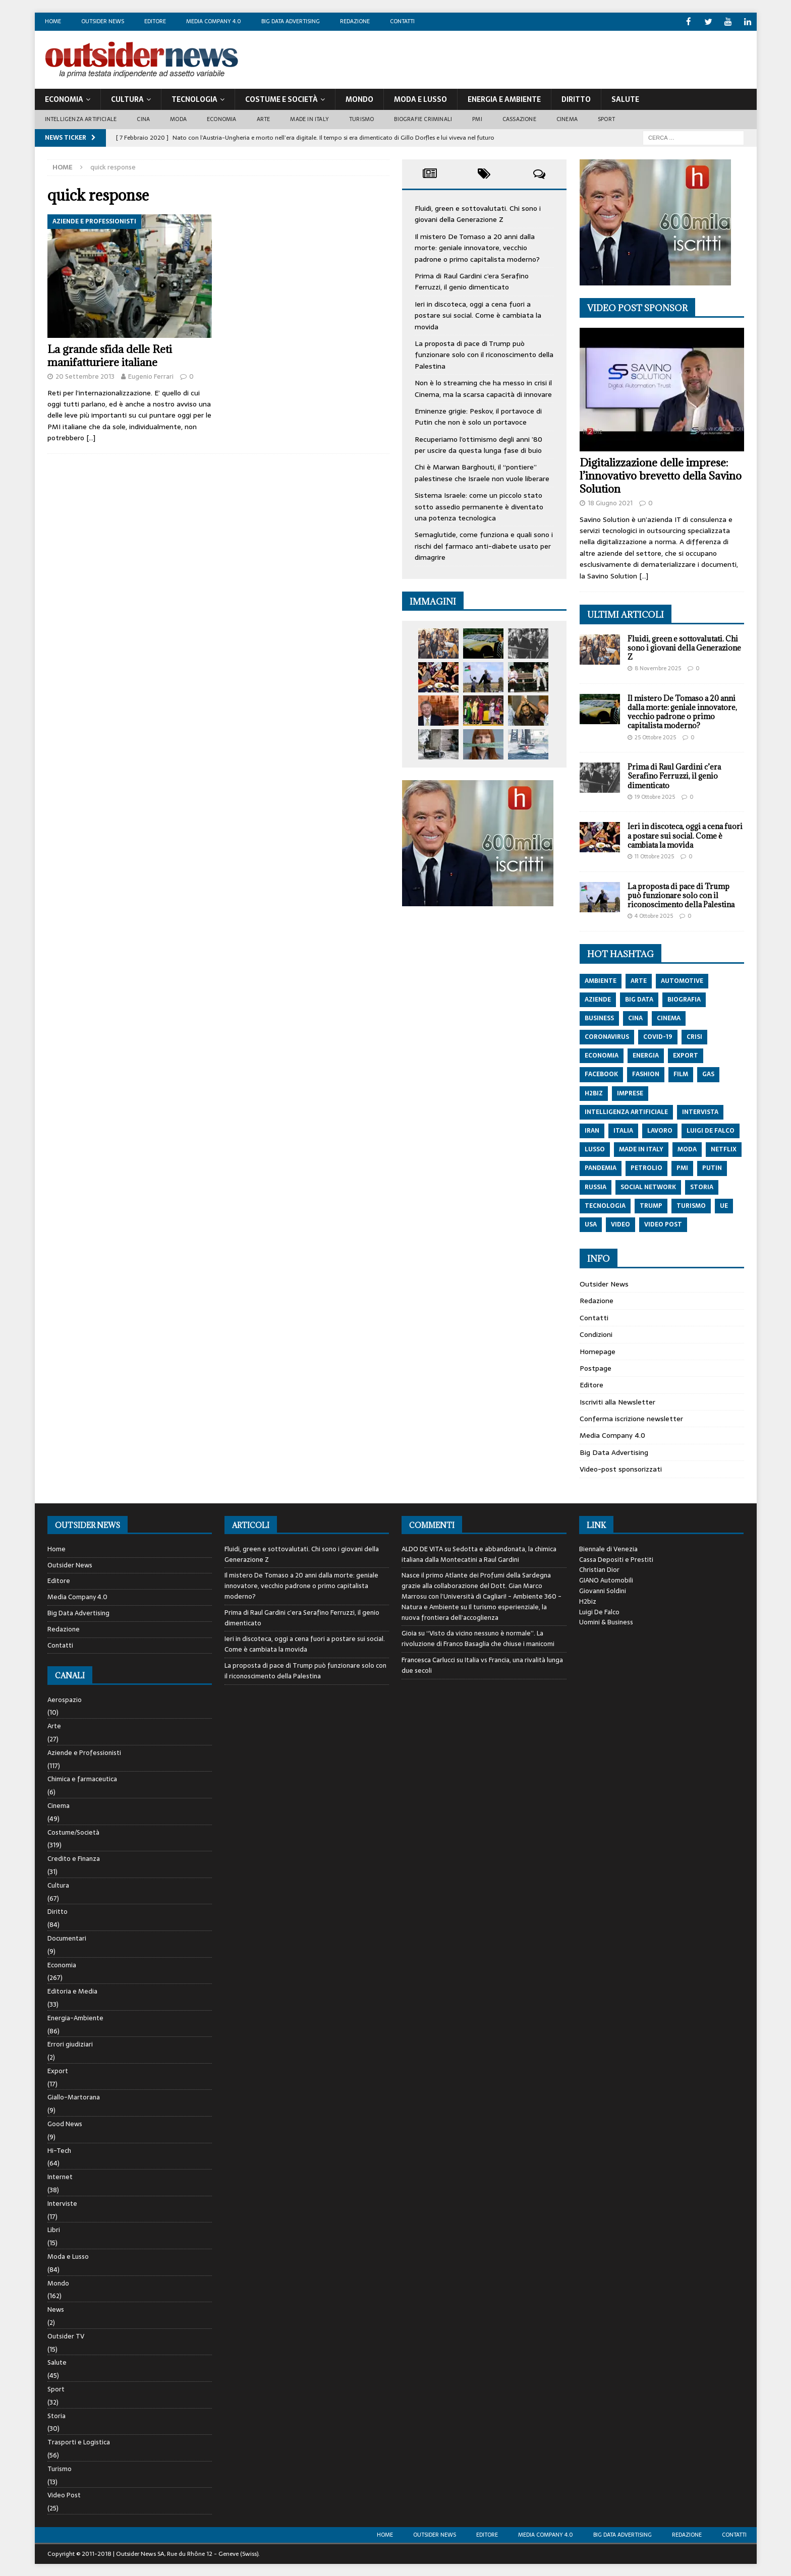 The height and width of the screenshot is (2576, 791). I want to click on Aerospazio, so click(64, 1699).